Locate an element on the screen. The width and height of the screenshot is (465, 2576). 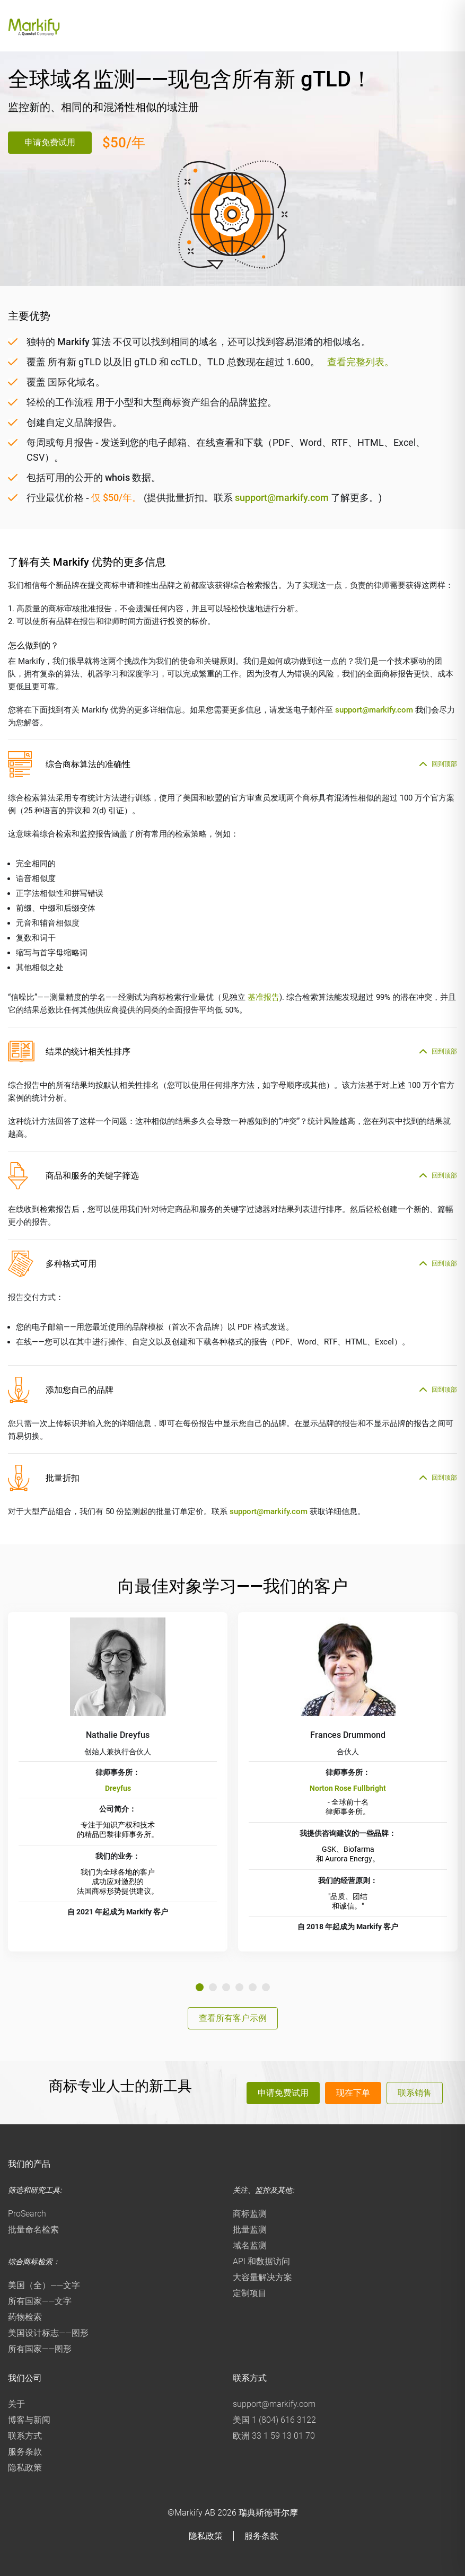
美国设计标志——图形 is located at coordinates (48, 2333).